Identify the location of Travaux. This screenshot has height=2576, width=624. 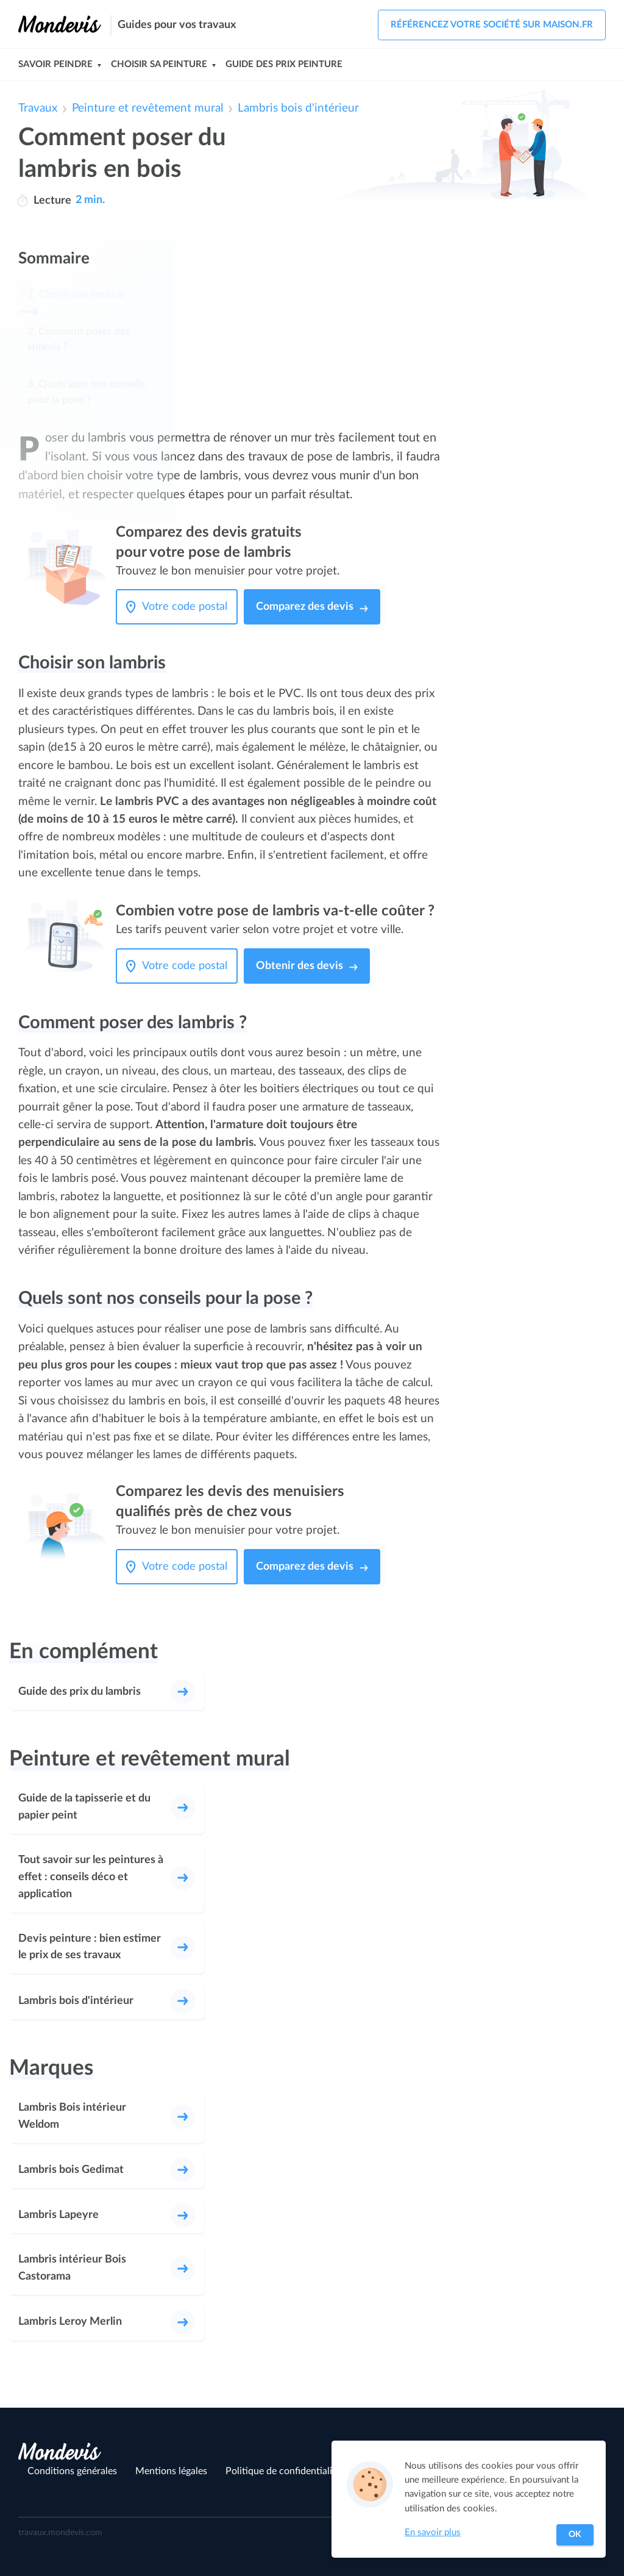
(37, 108).